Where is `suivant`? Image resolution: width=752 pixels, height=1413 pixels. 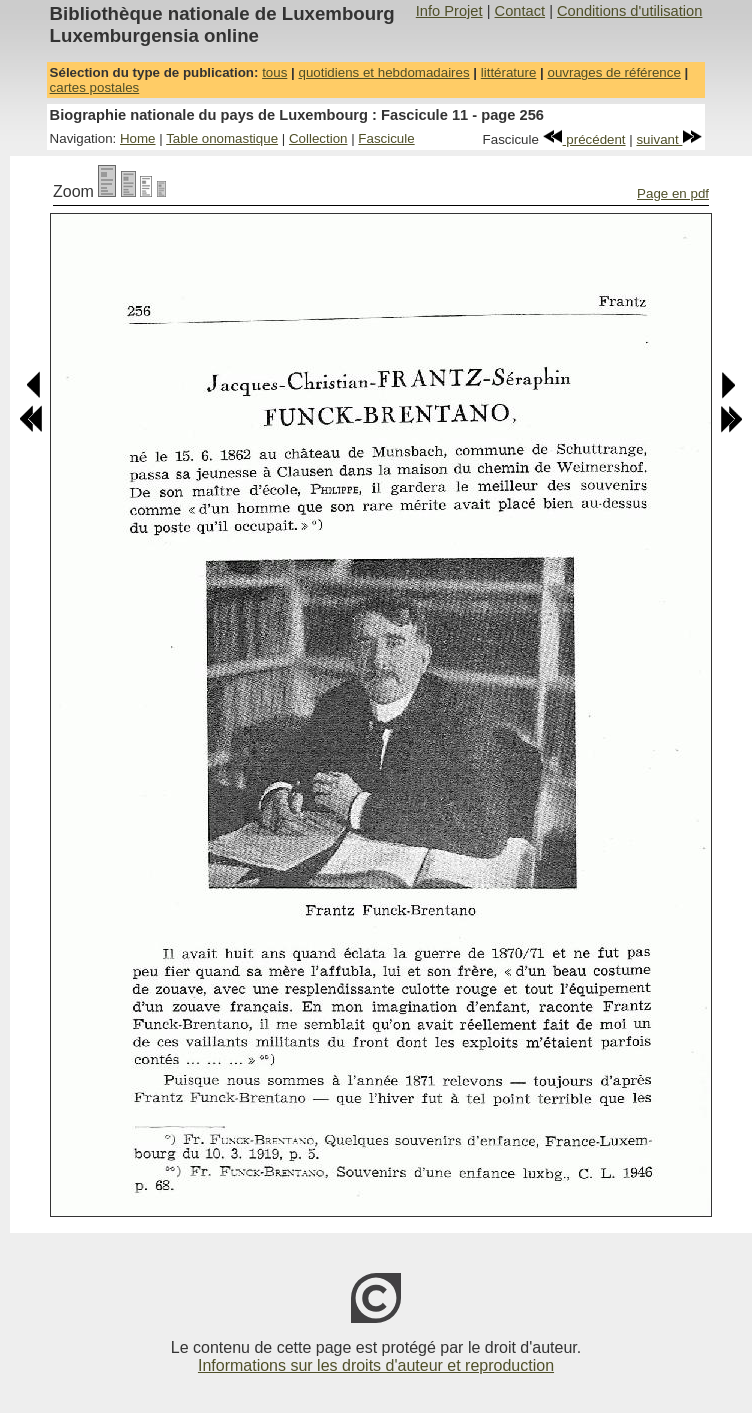 suivant is located at coordinates (669, 139).